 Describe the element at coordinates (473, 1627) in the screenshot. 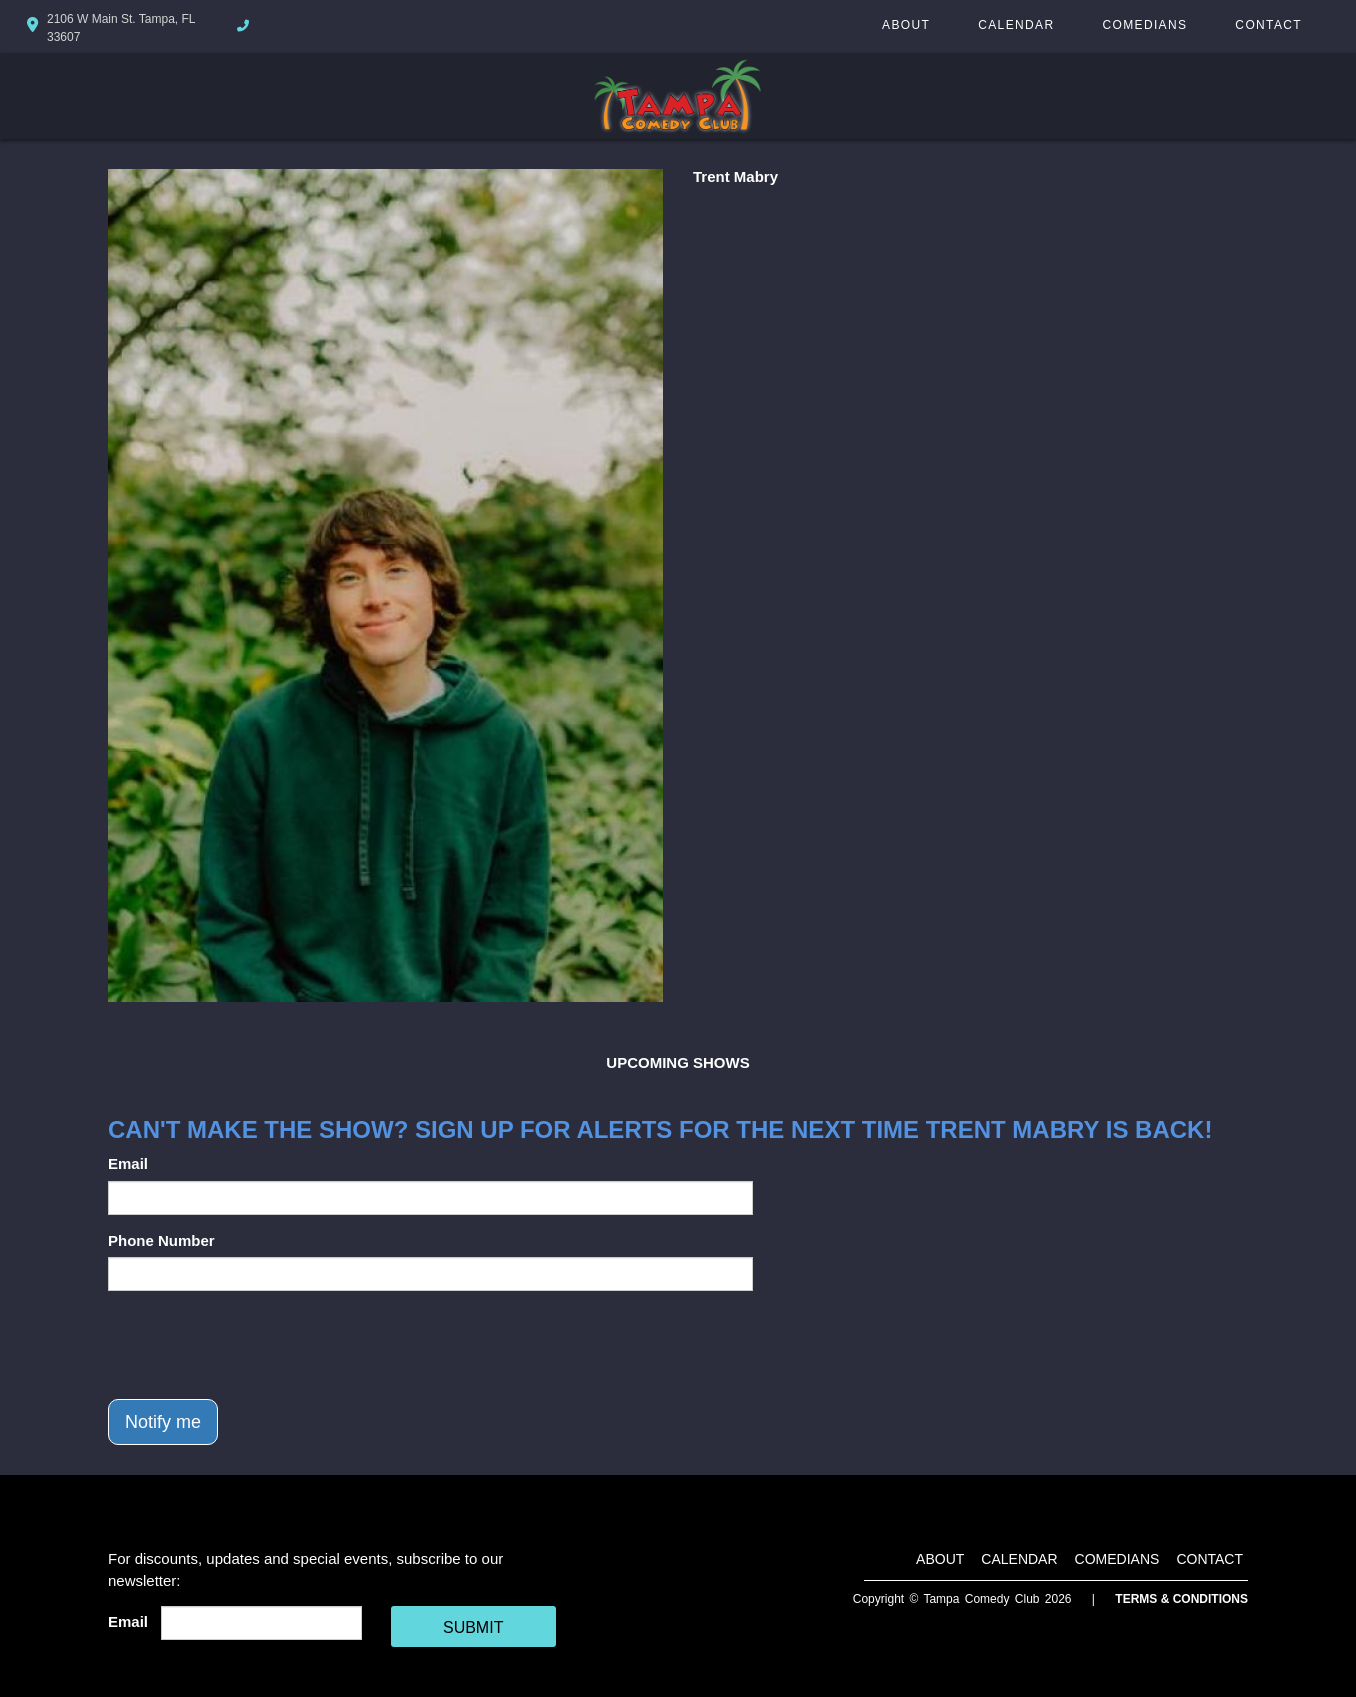

I see `SUBMIT [Cick Here To Submit]` at that location.